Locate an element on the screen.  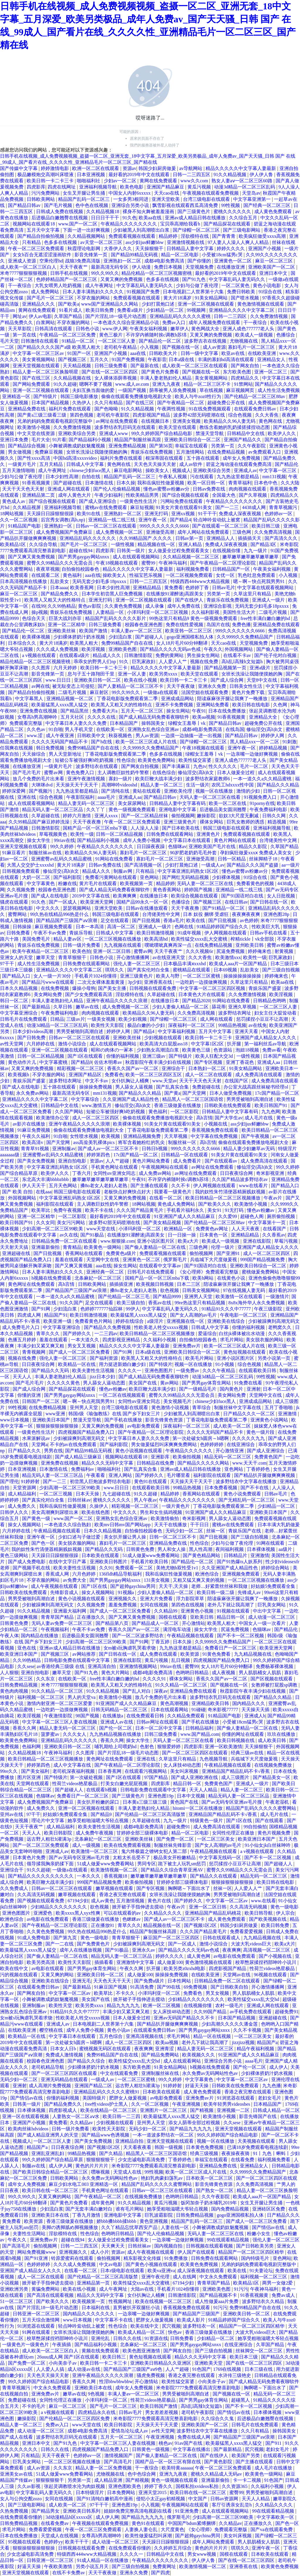
打美女白嫩光屁屁视频 is located at coordinates (125, 1783).